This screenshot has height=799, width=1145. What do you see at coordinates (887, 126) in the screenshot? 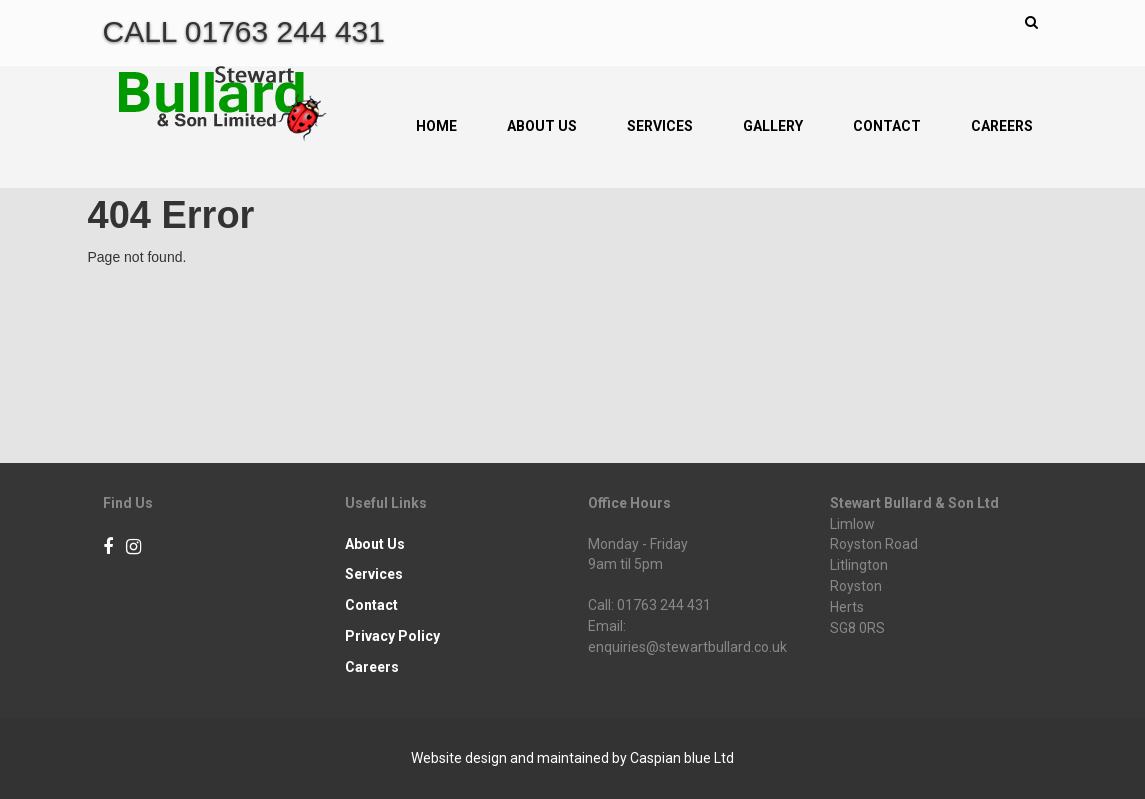
I see `Contact` at bounding box center [887, 126].